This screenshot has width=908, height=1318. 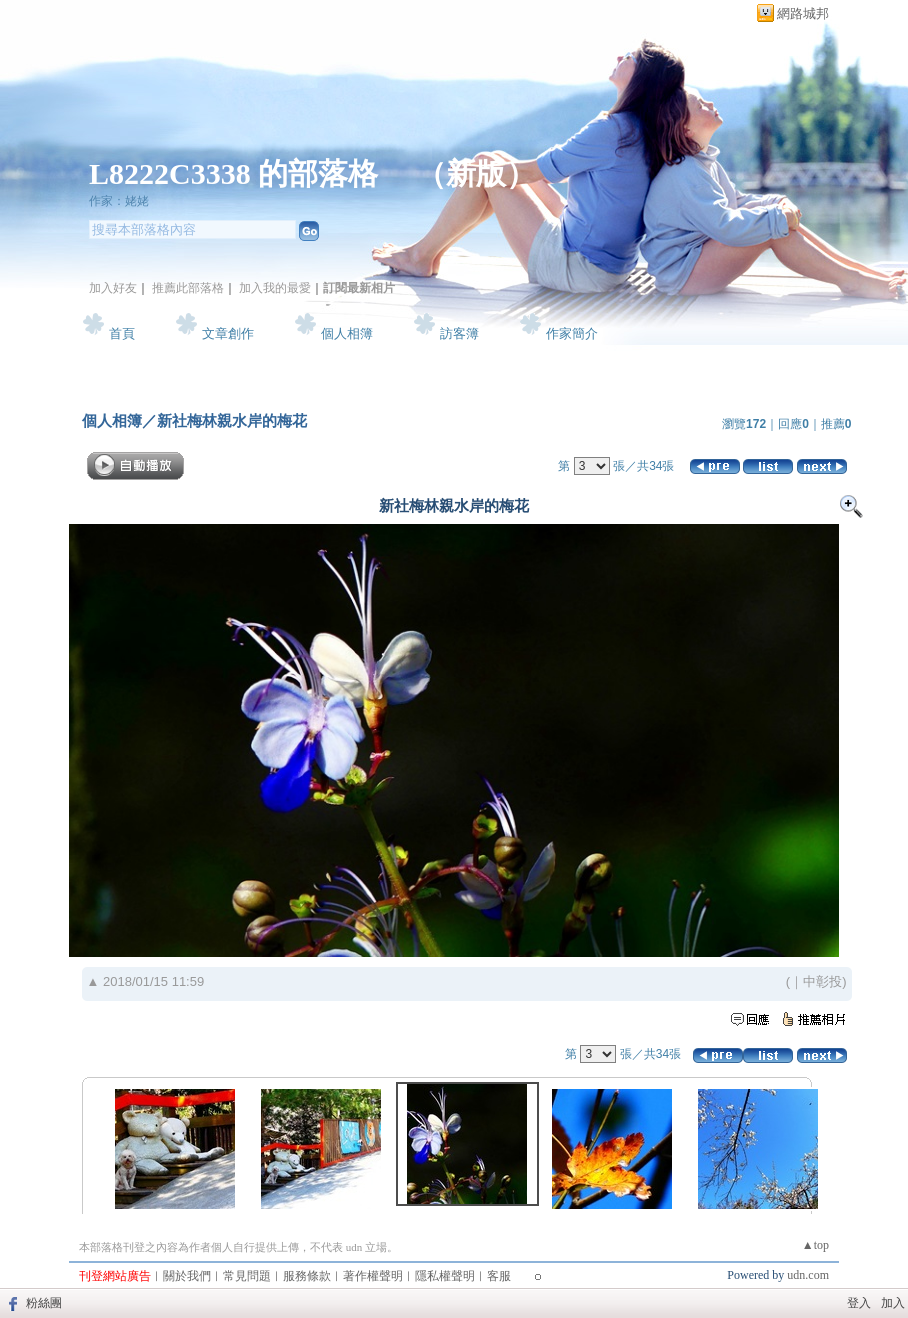 I want to click on 服務條款, so click(x=307, y=1276).